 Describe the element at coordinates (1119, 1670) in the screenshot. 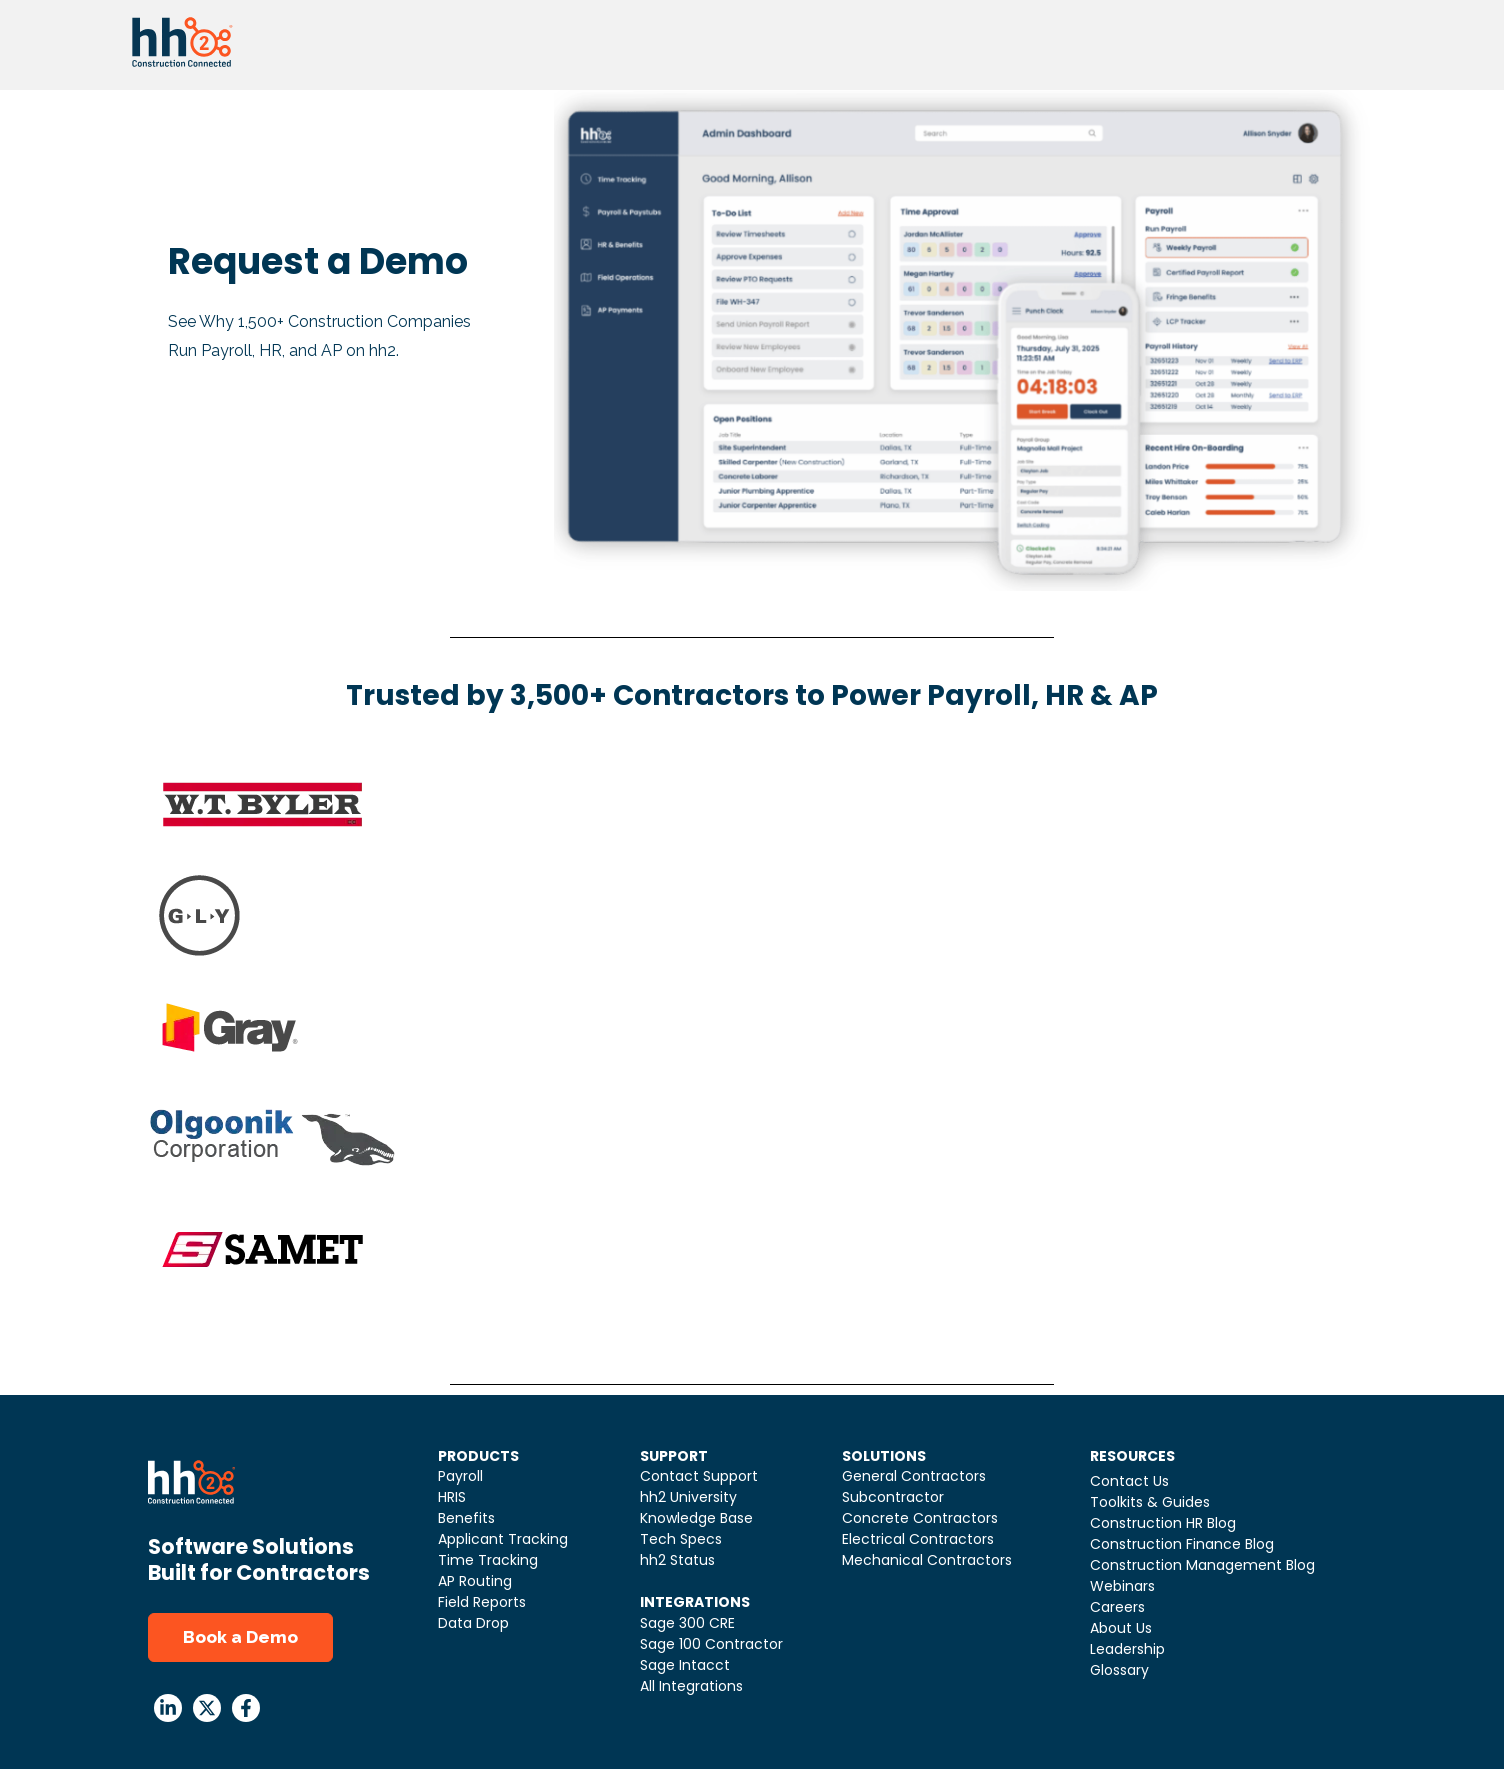

I see `Glossary [menuitem]` at that location.